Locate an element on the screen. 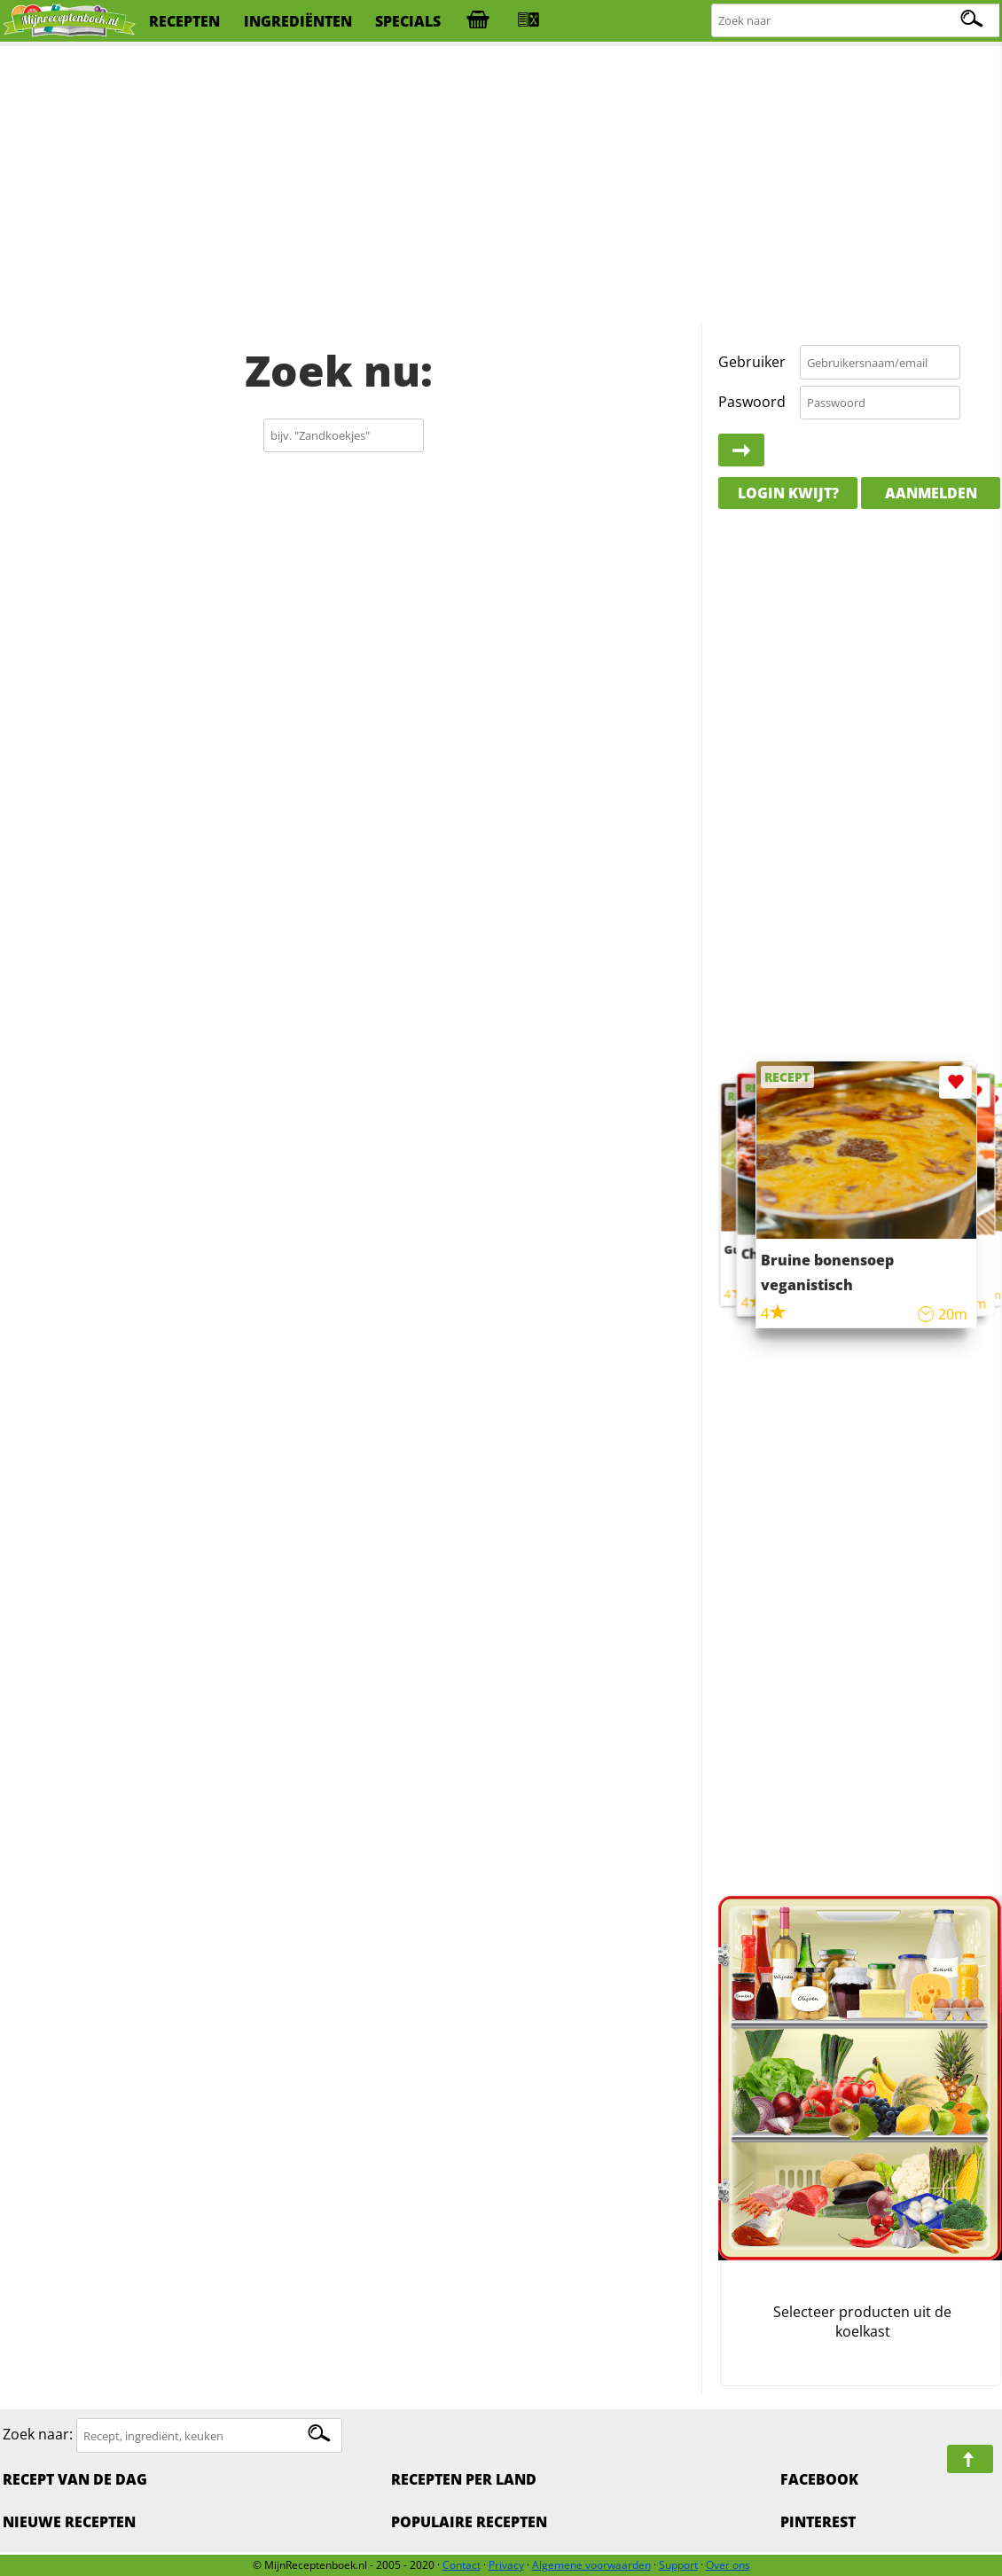  recepten is located at coordinates (184, 21).